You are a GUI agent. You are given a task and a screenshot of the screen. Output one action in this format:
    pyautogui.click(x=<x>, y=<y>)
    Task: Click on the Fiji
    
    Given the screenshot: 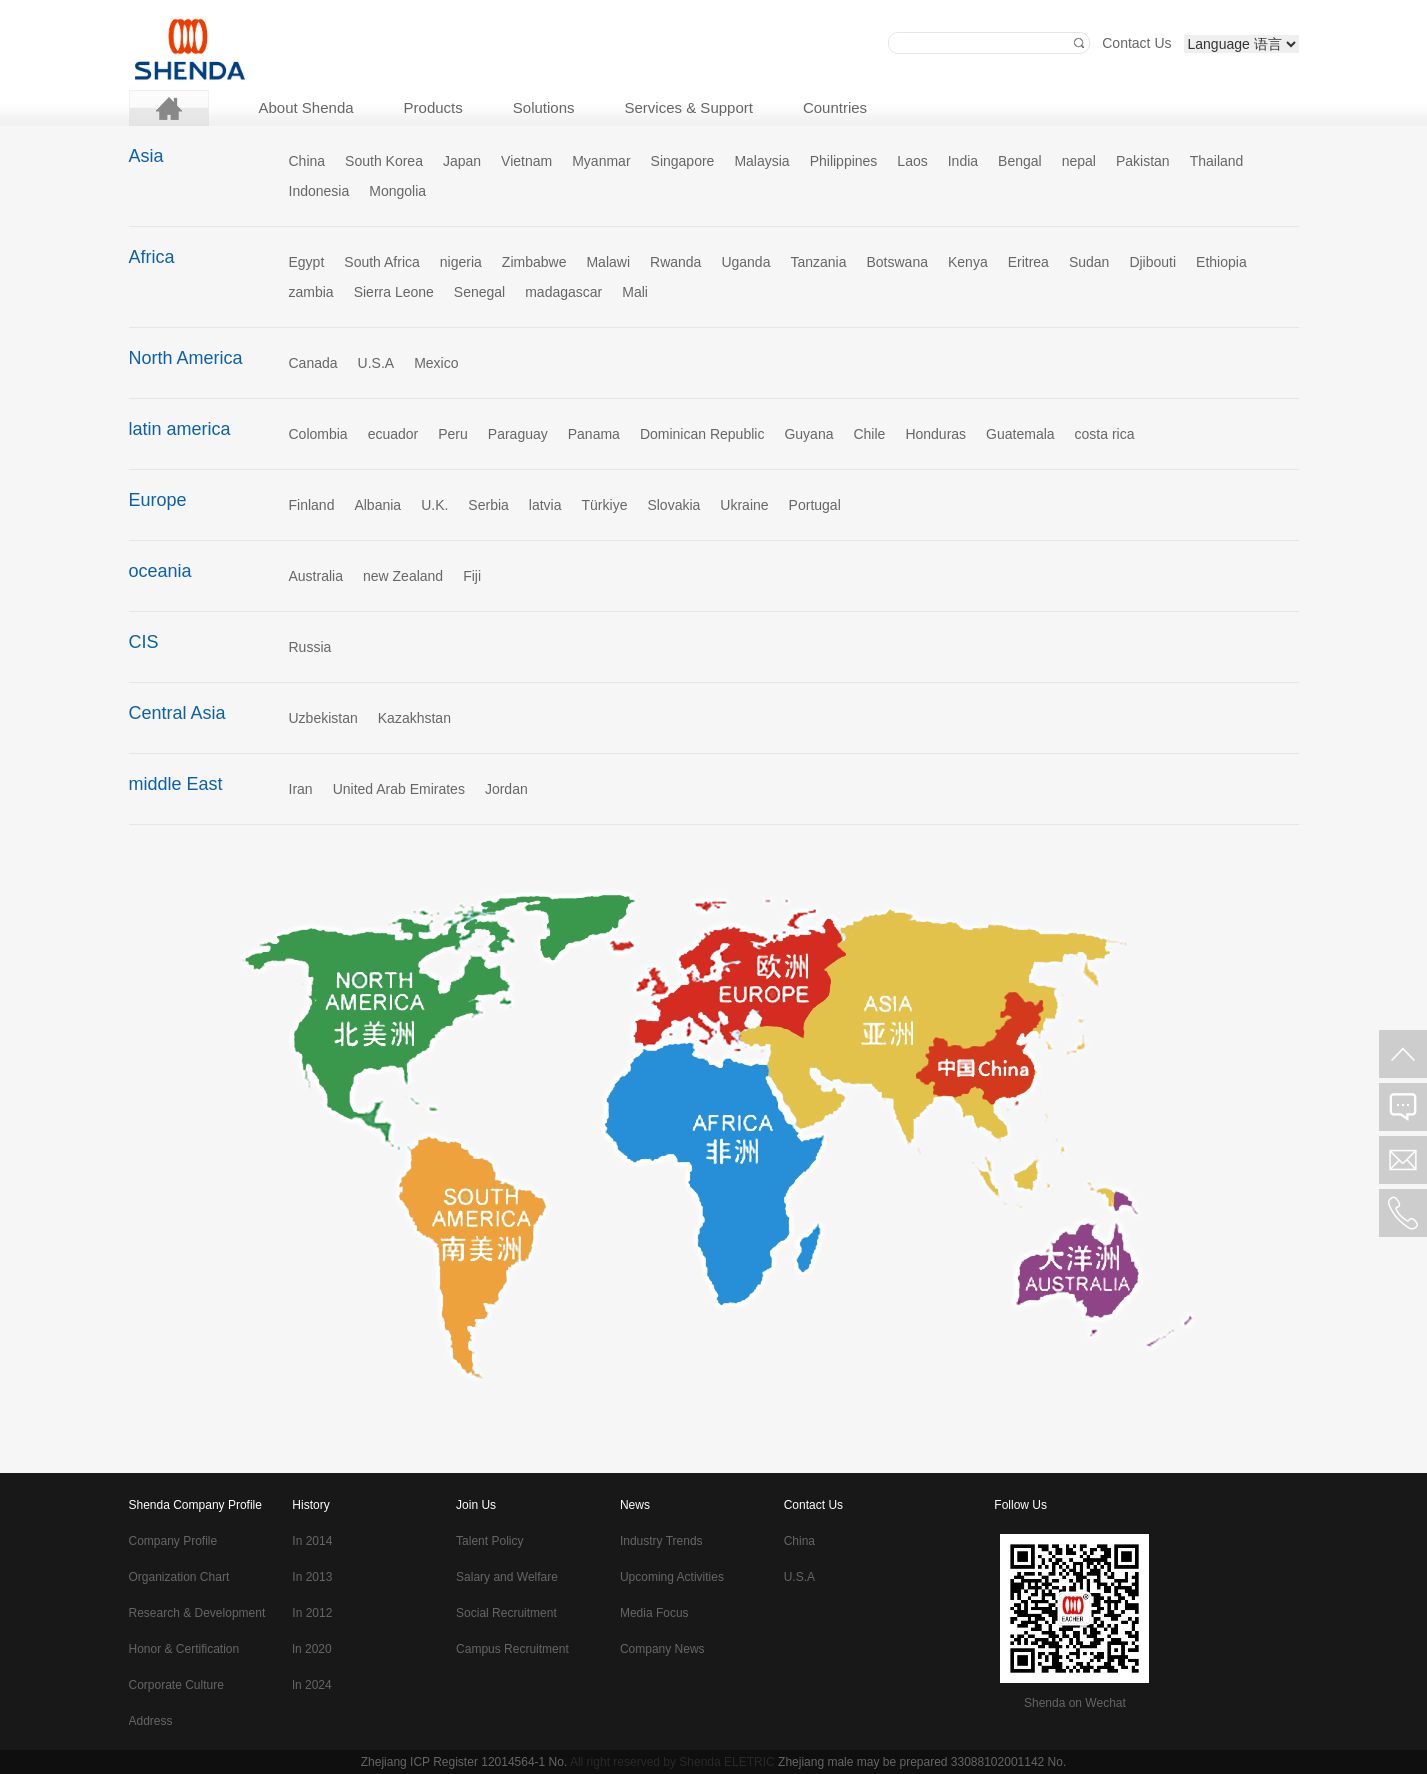 What is the action you would take?
    pyautogui.click(x=472, y=576)
    